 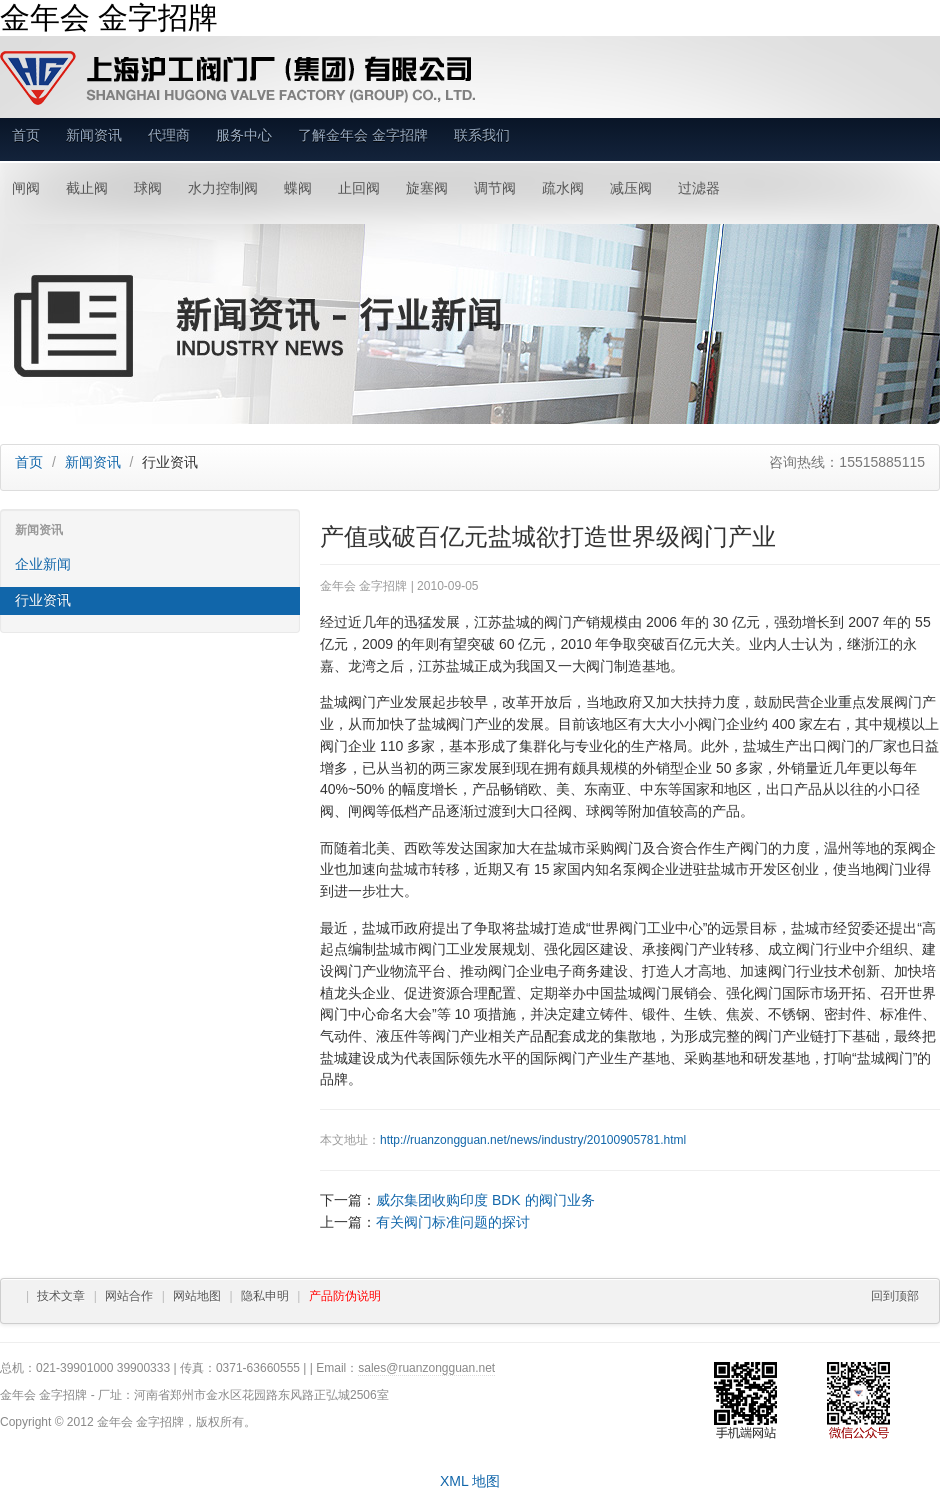 I want to click on 阀门企业, so click(x=726, y=724).